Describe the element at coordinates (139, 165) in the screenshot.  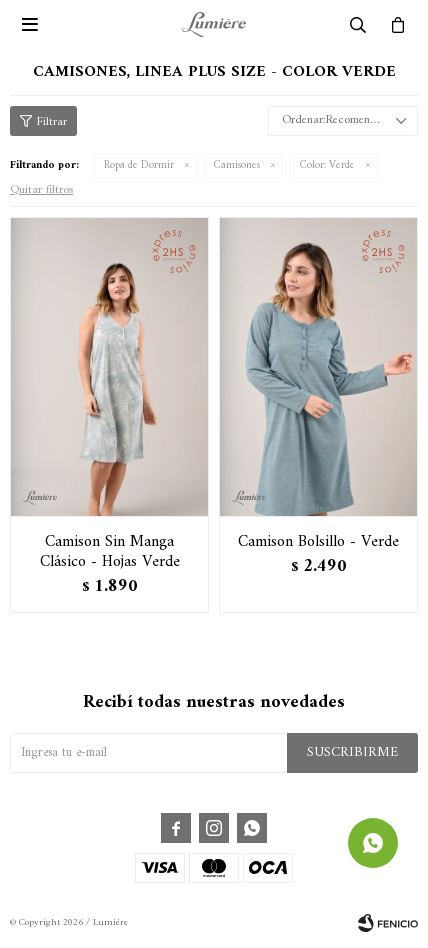
I see `Ropa de Dormir` at that location.